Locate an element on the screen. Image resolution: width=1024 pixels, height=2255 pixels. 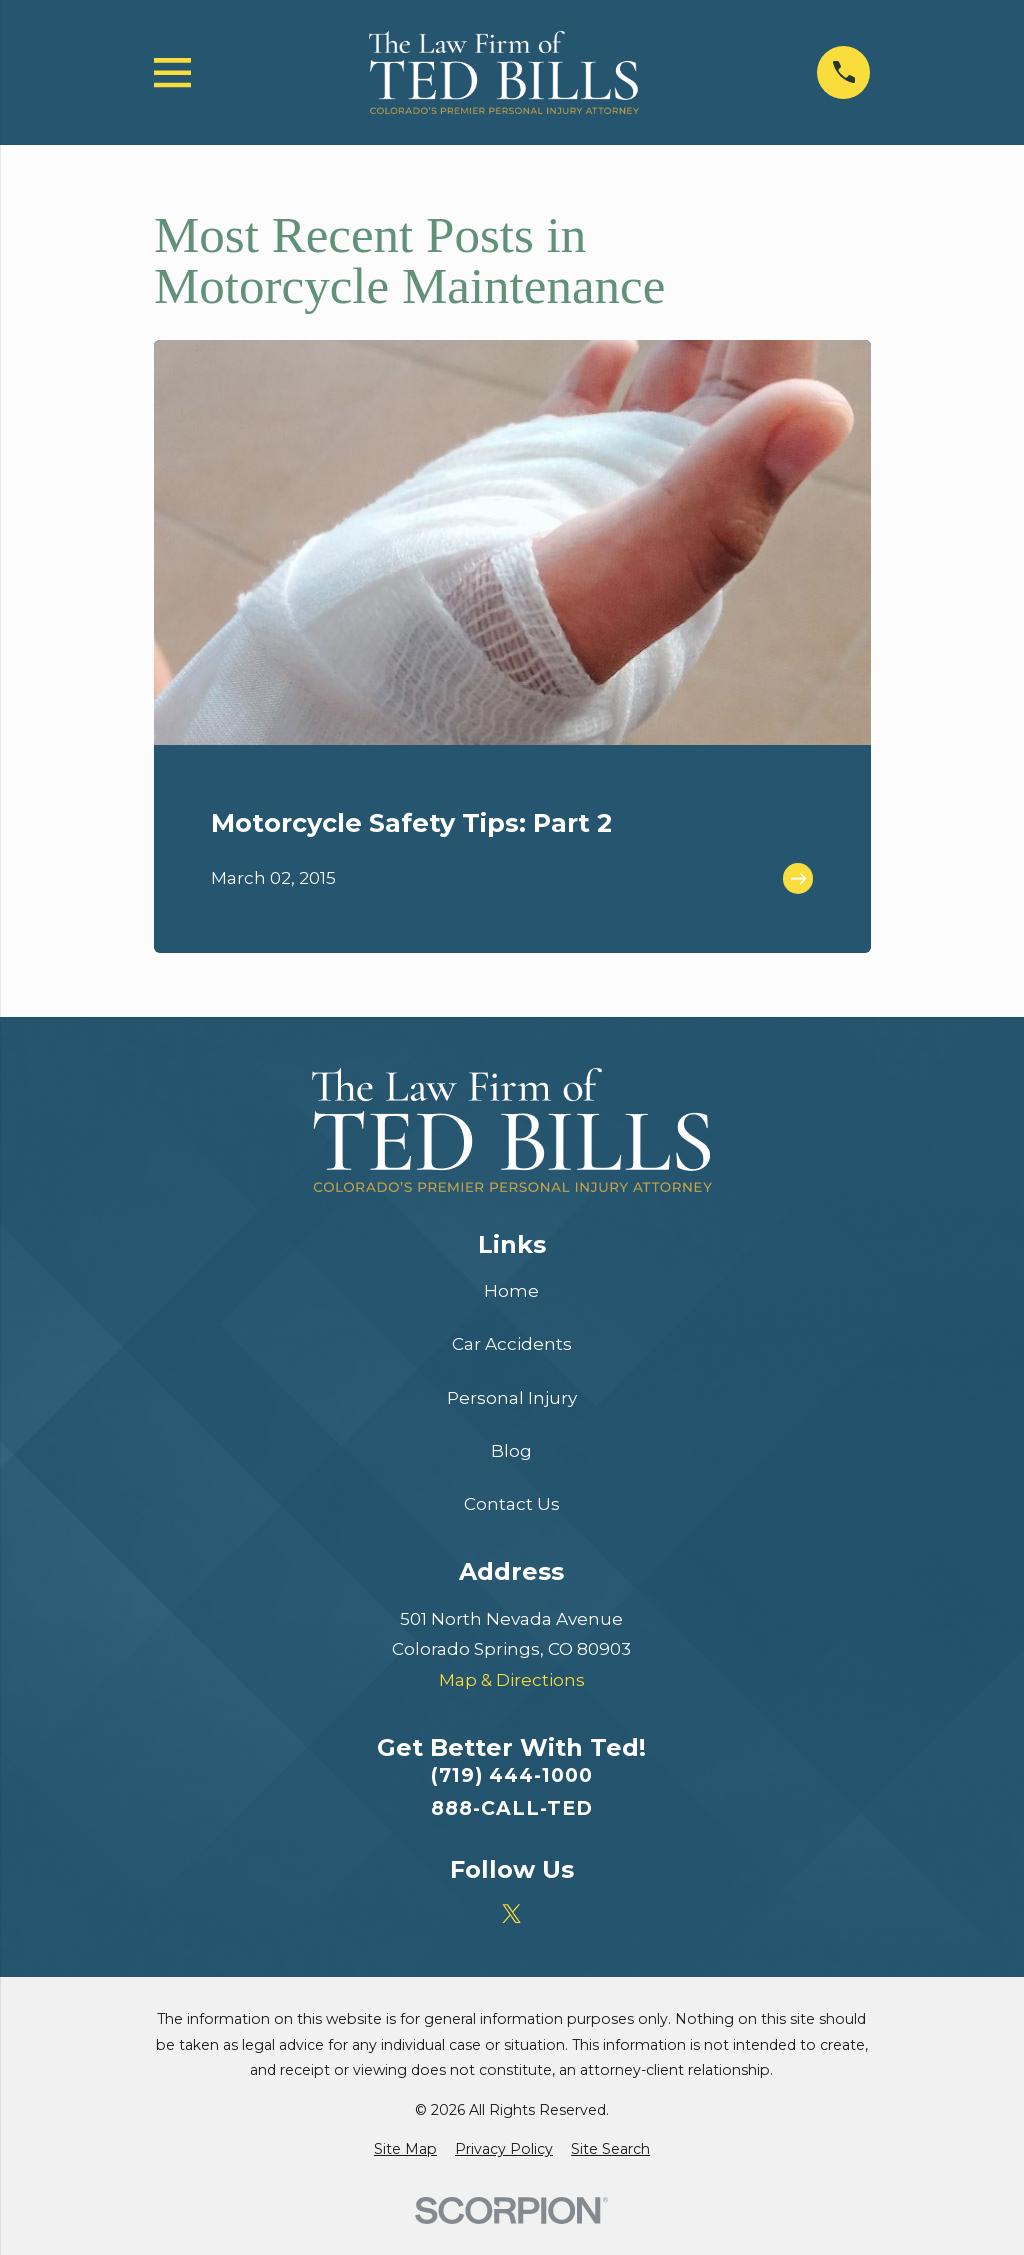
Contact Us is located at coordinates (512, 1504).